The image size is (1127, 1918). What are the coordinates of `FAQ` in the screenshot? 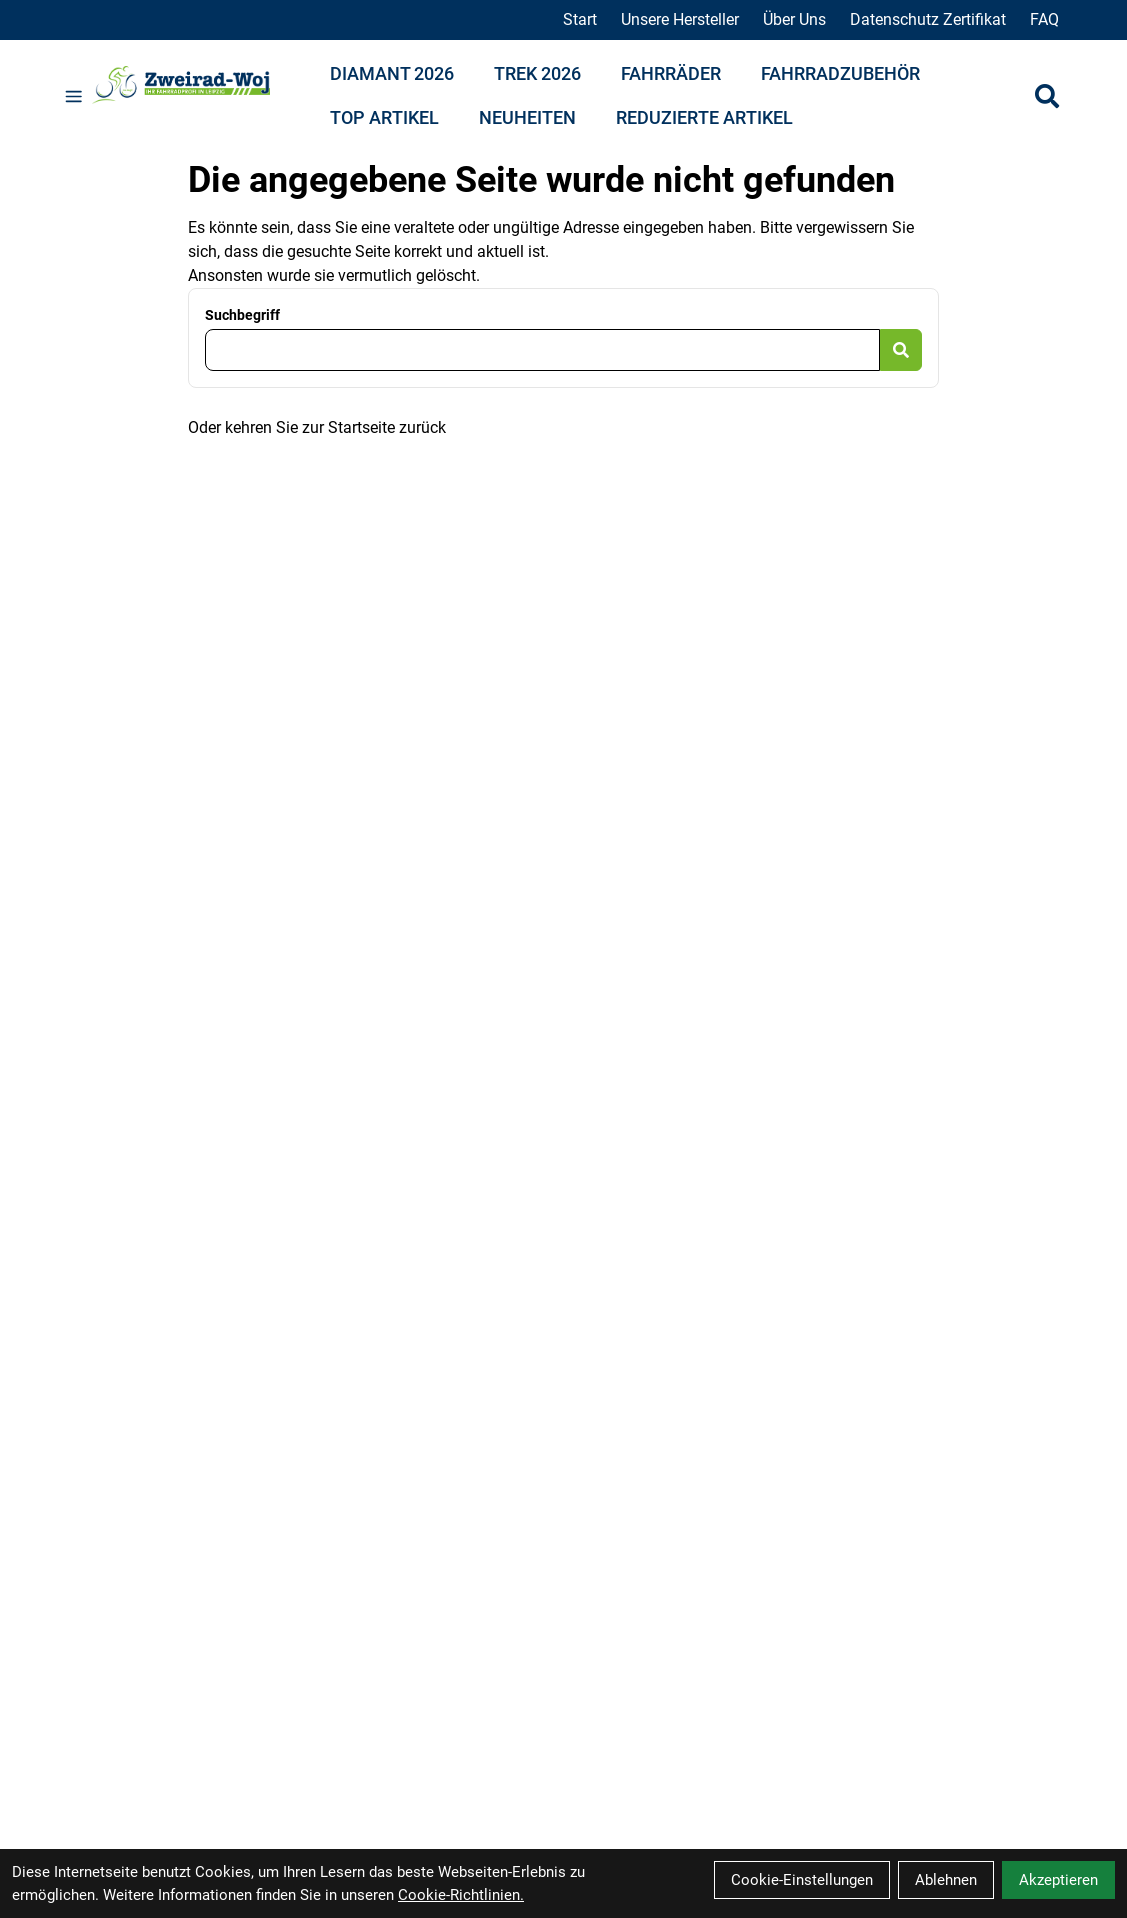 It's located at (1044, 19).